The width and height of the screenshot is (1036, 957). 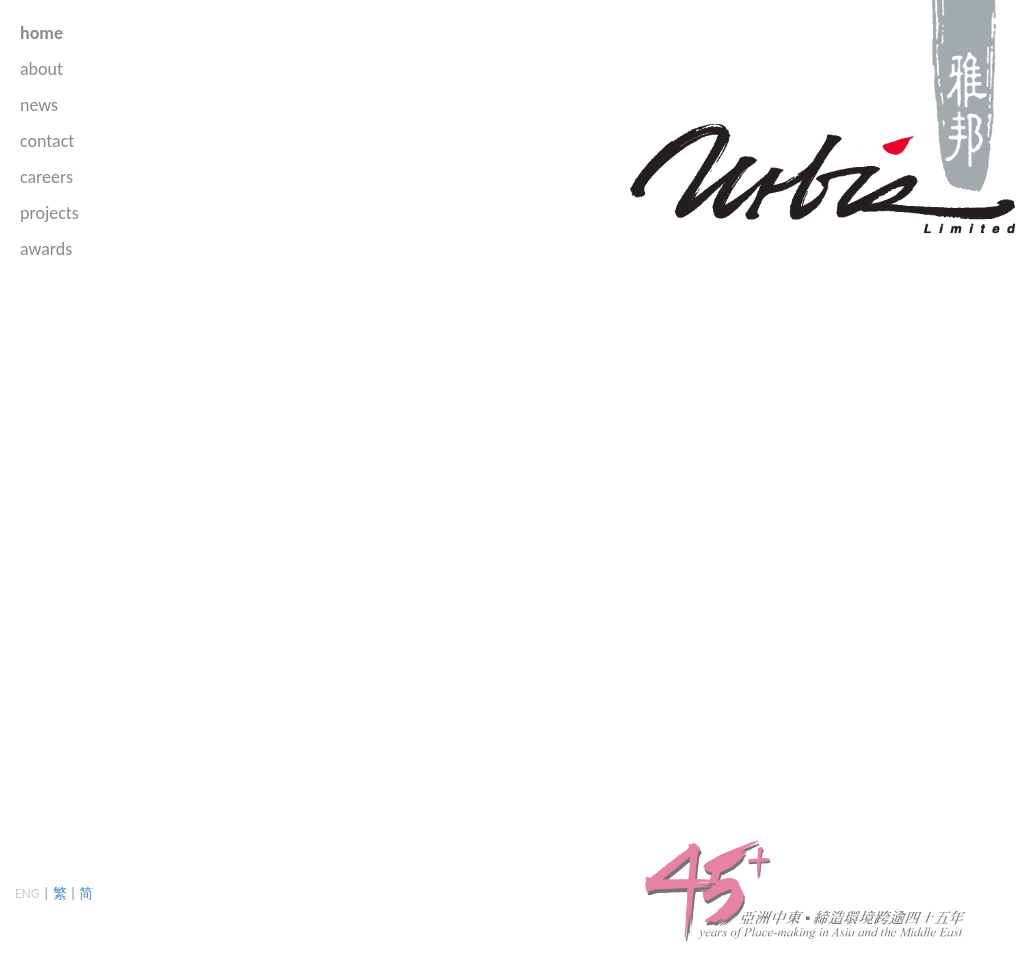 What do you see at coordinates (46, 177) in the screenshot?
I see `careers` at bounding box center [46, 177].